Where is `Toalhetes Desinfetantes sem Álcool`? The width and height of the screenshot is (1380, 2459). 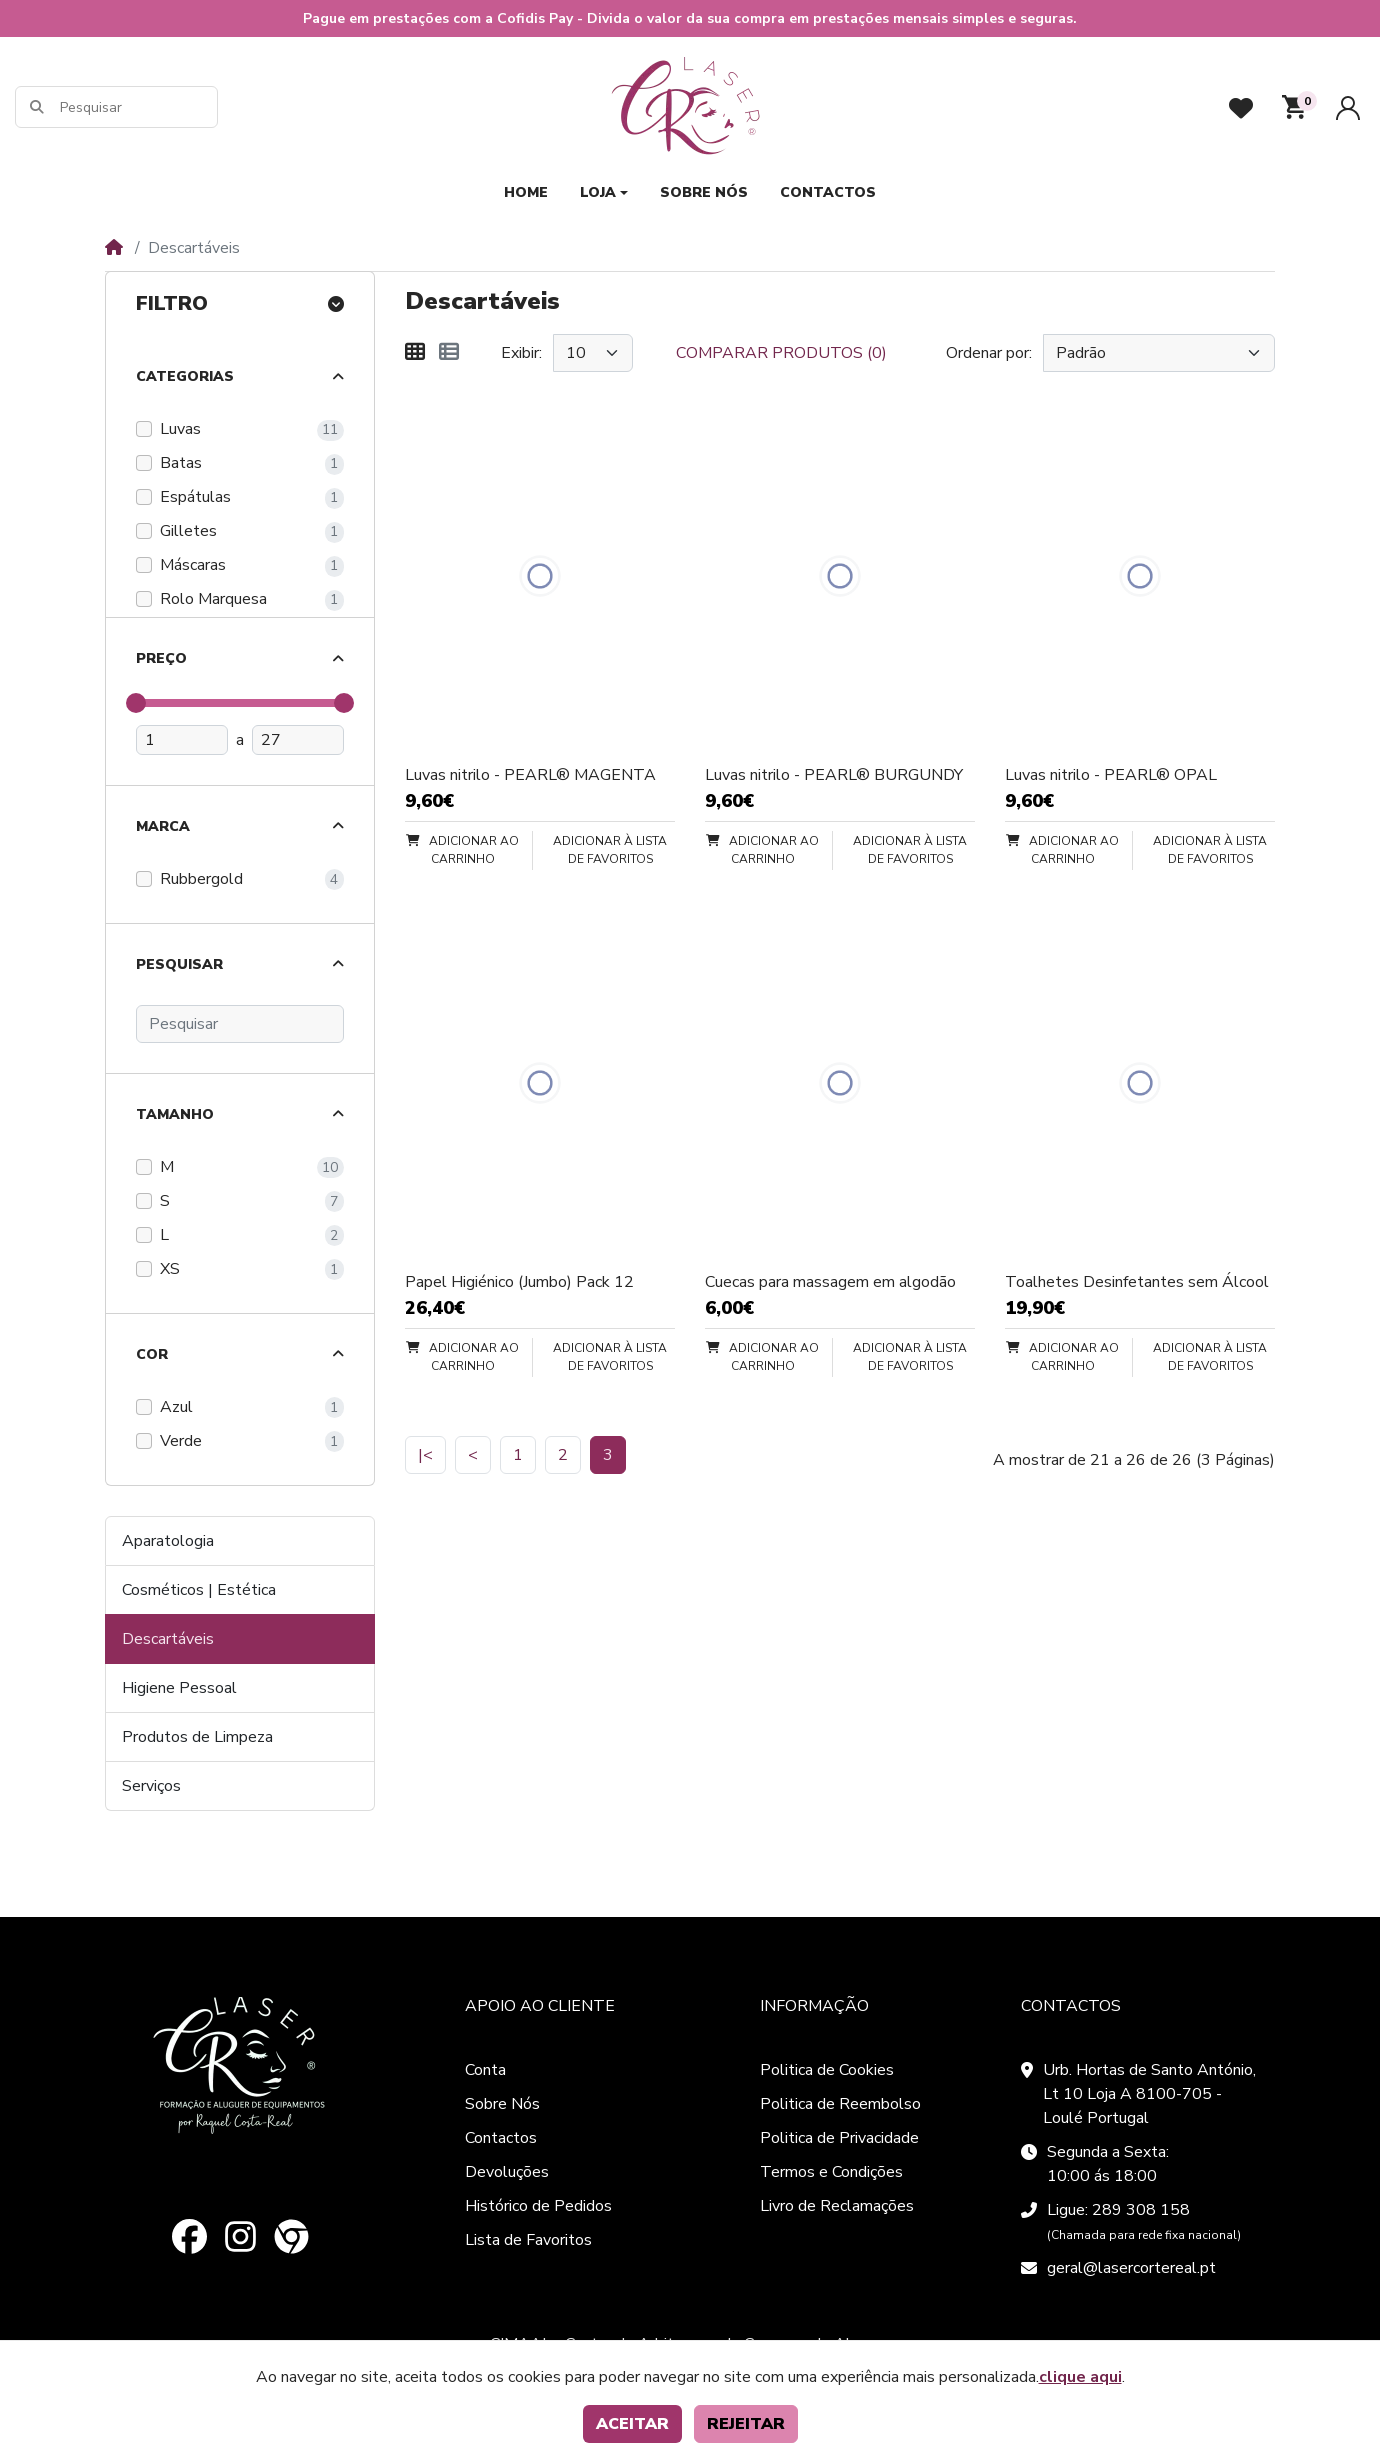 Toalhetes Desinfetantes sem Álcool is located at coordinates (1137, 1282).